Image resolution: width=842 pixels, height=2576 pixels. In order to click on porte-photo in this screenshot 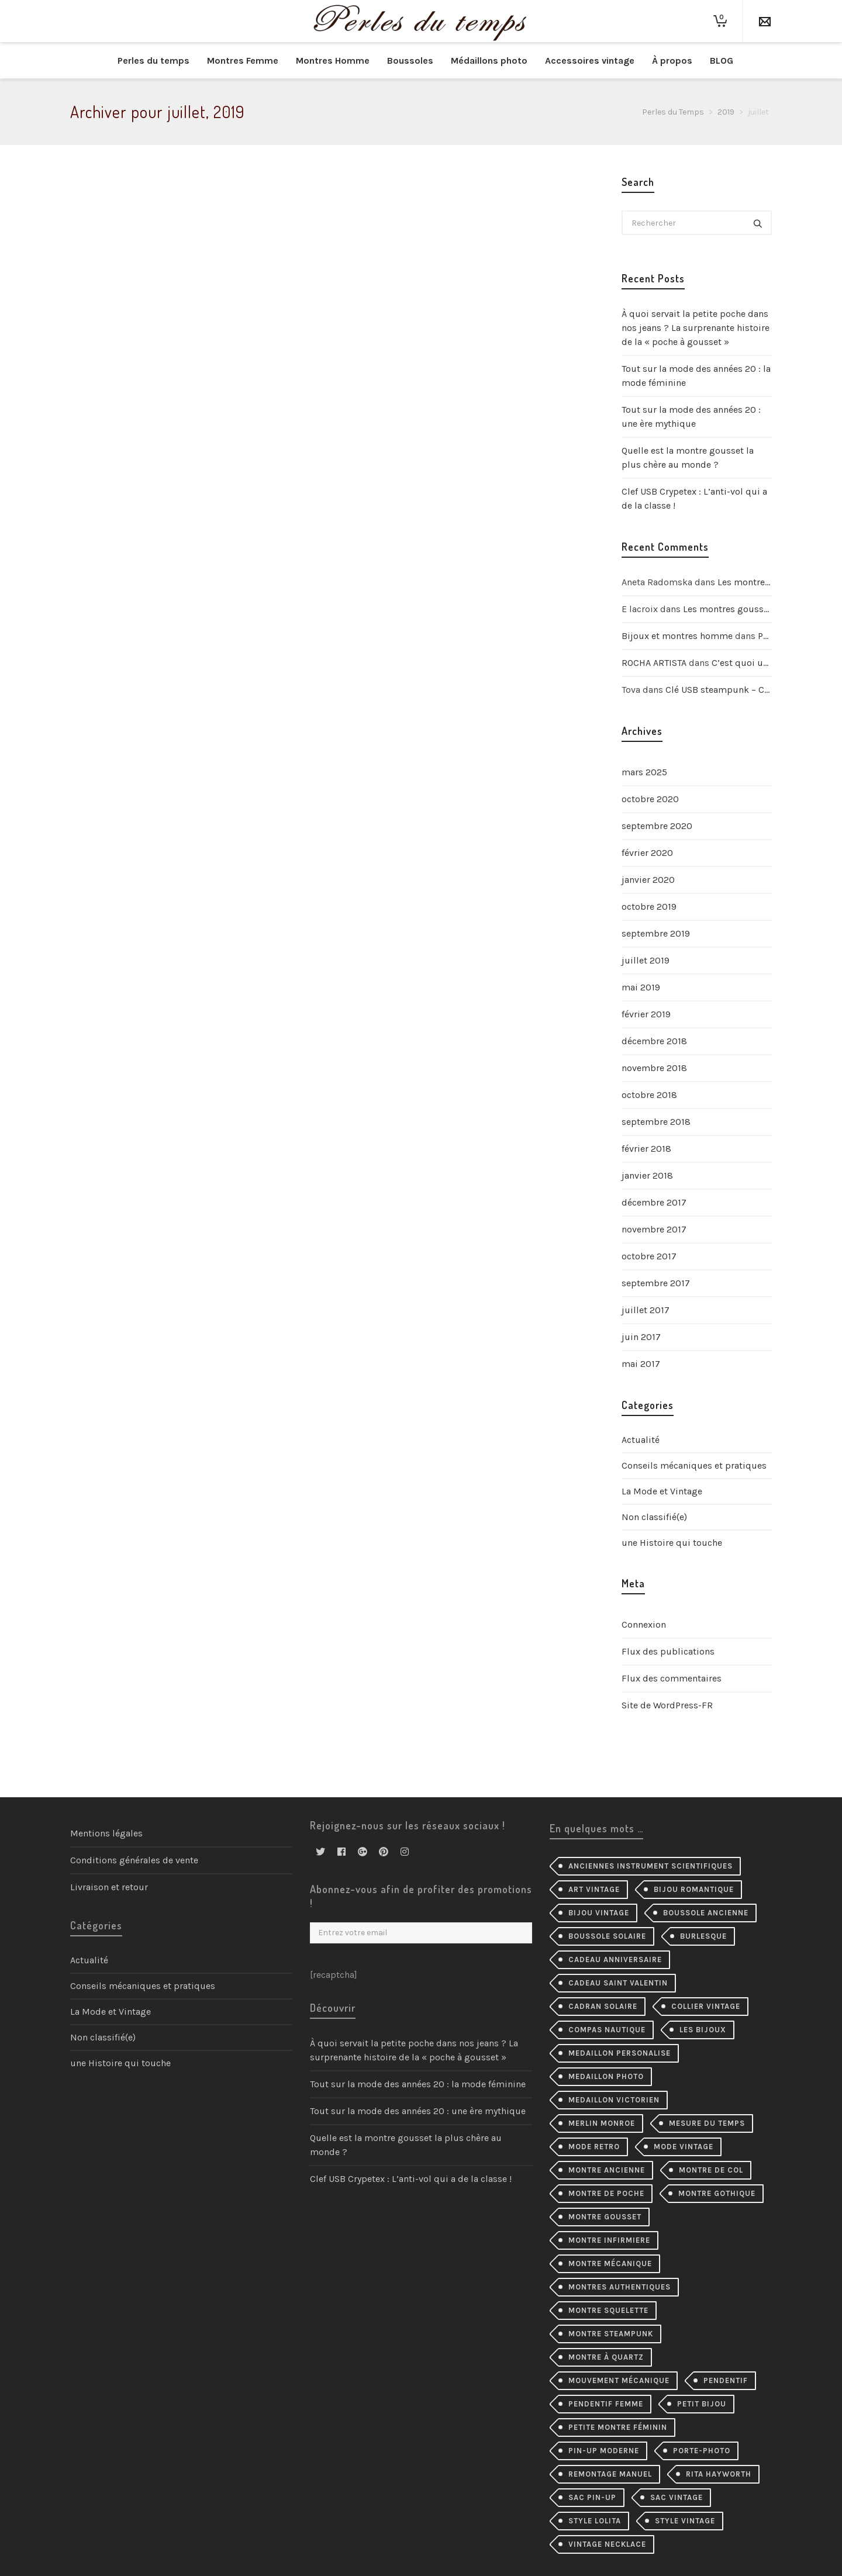, I will do `click(701, 2450)`.